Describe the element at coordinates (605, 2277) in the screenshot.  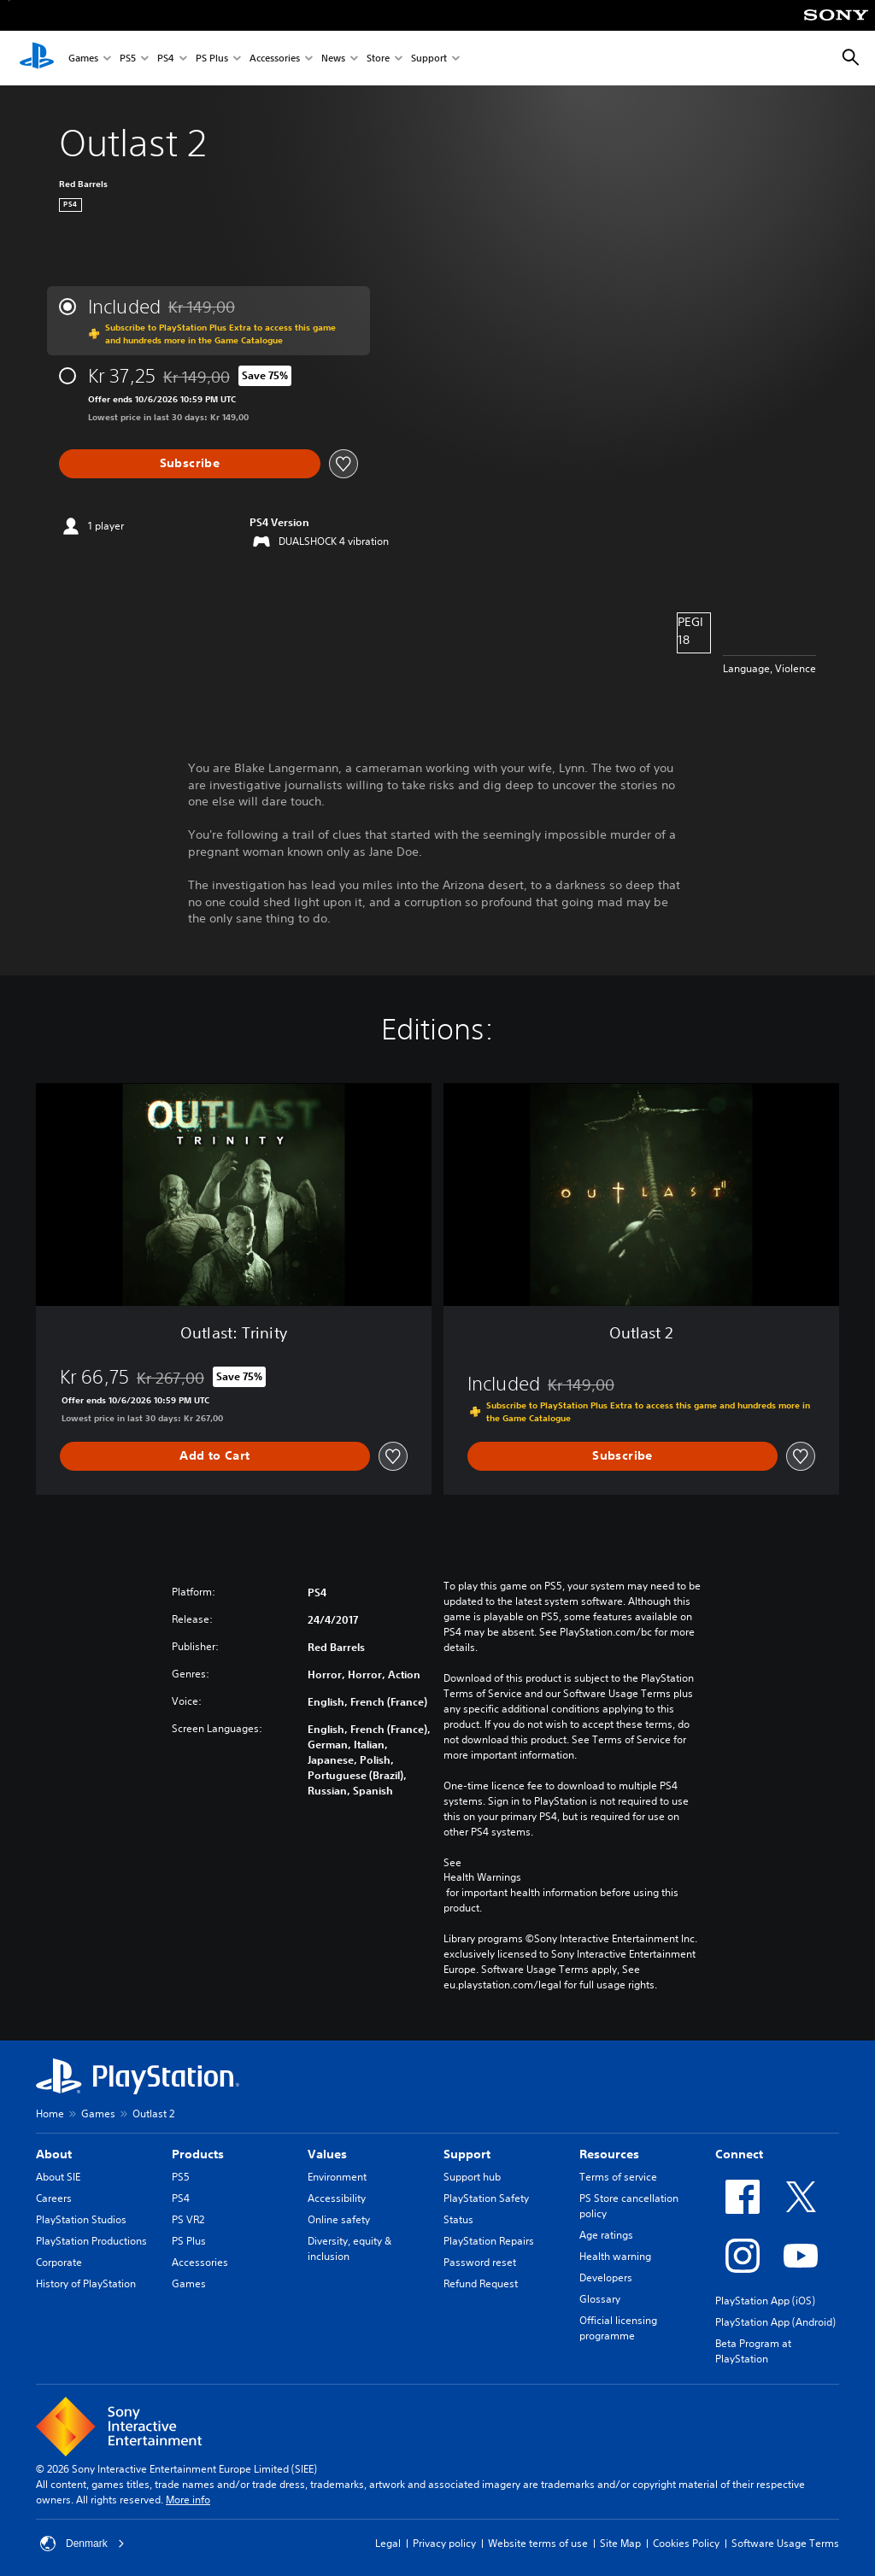
I see `Developers` at that location.